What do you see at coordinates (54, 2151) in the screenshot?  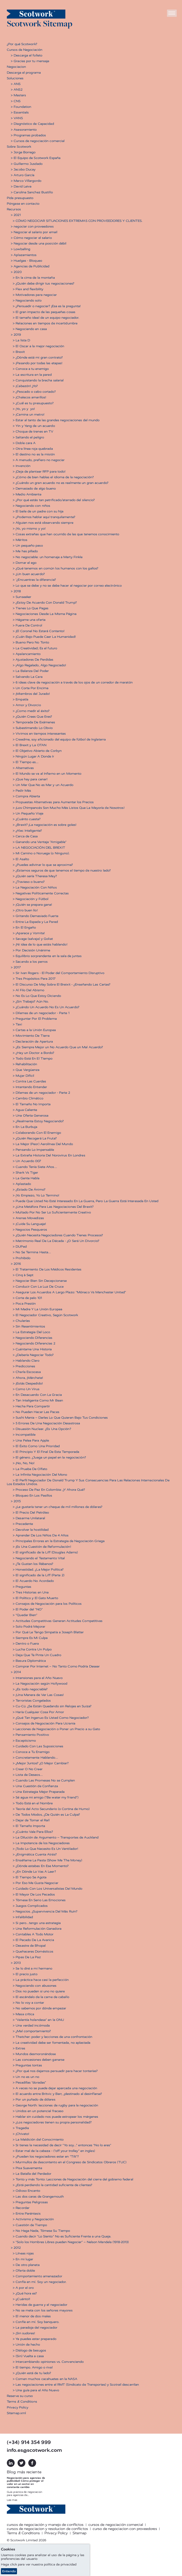 I see `> Estar mal de la cabeza - (“off your trolley” en ingles)` at bounding box center [54, 2151].